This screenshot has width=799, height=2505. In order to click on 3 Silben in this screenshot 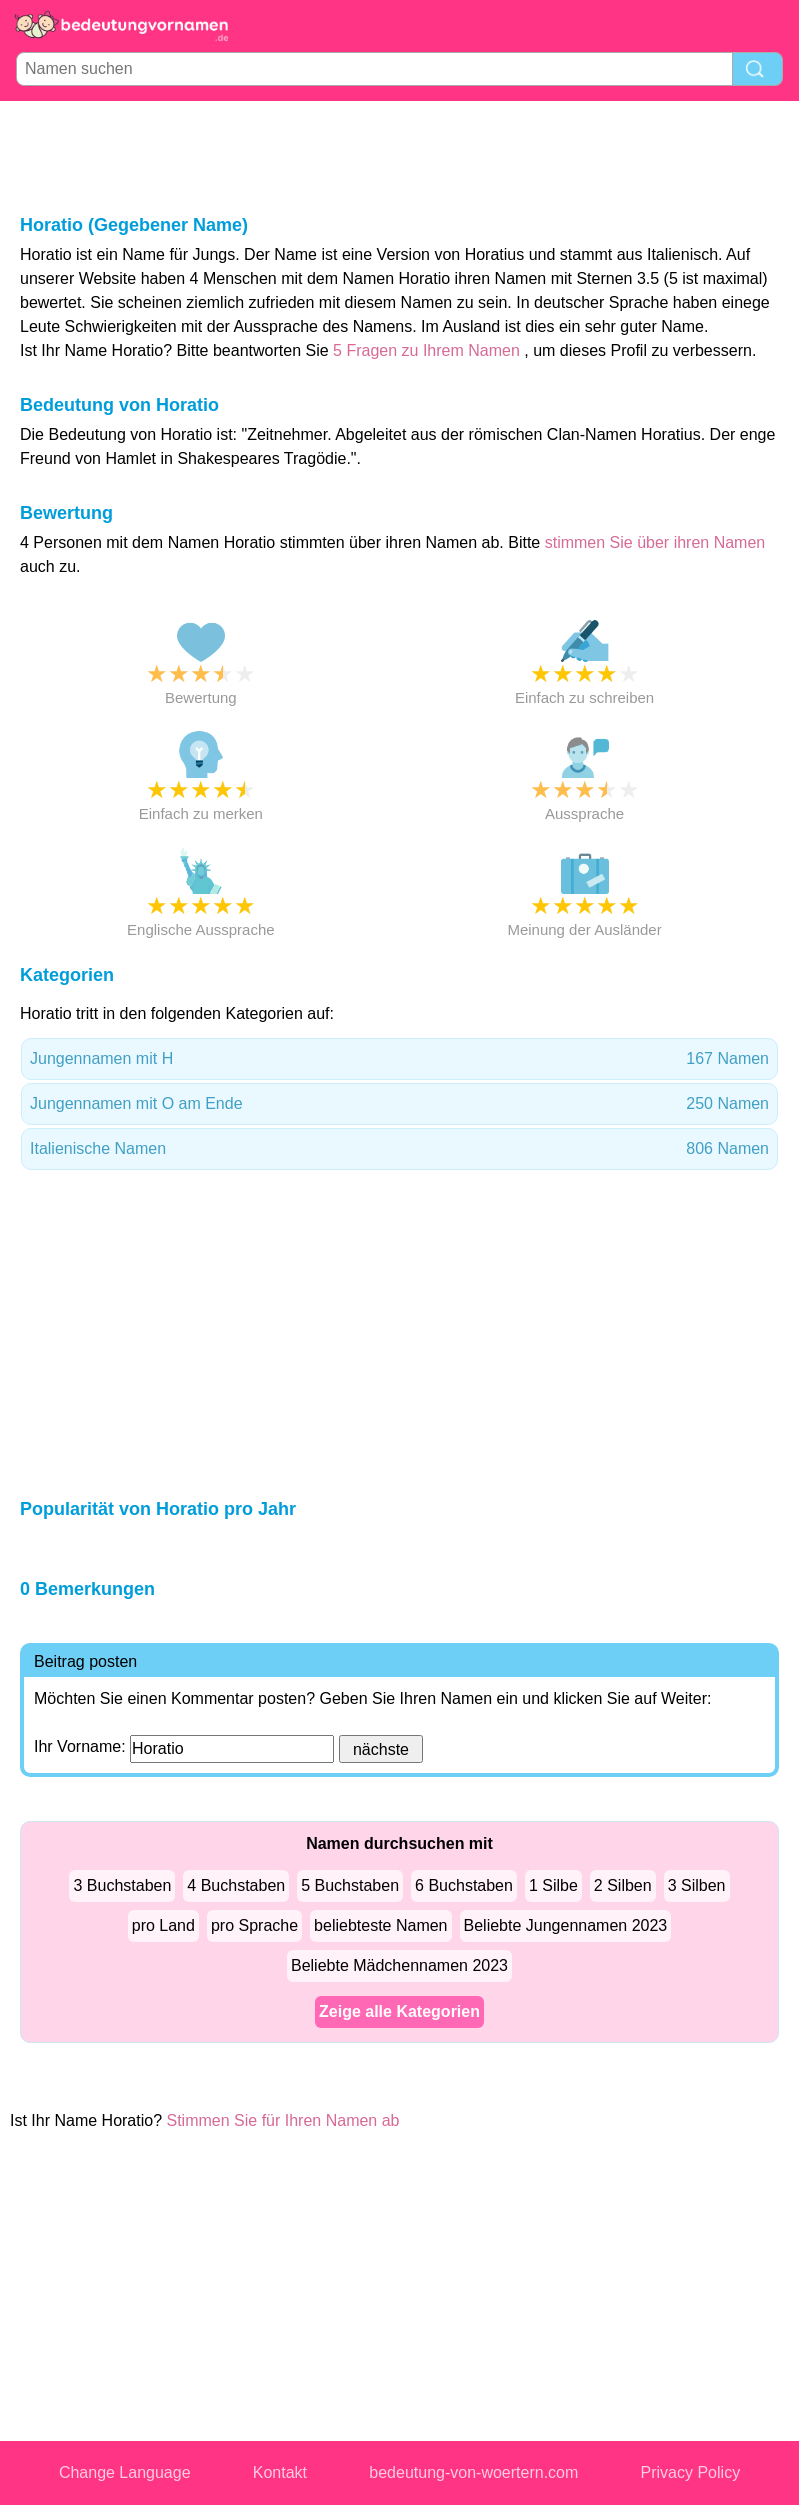, I will do `click(697, 1885)`.